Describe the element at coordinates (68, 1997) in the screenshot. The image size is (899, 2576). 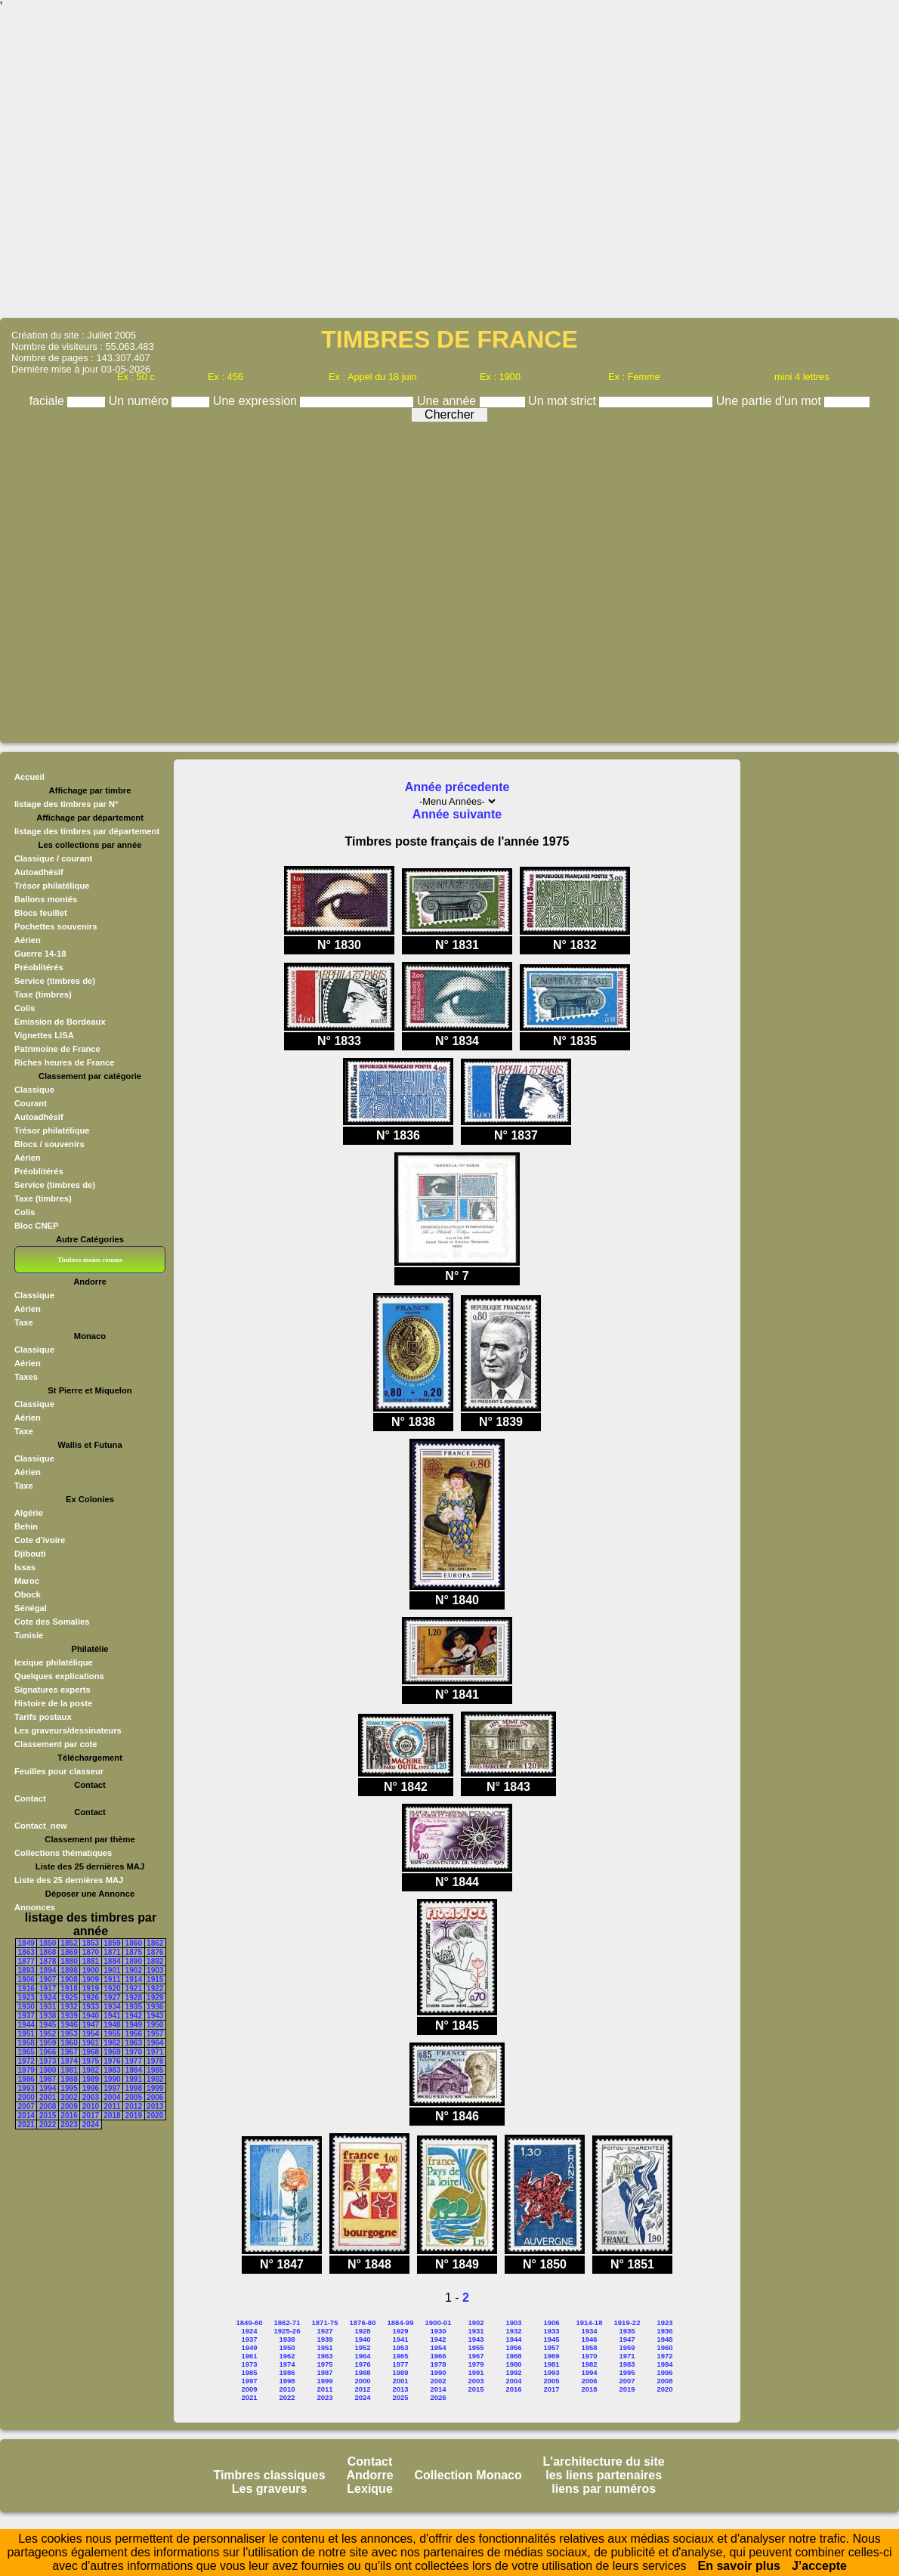
I see `1925` at that location.